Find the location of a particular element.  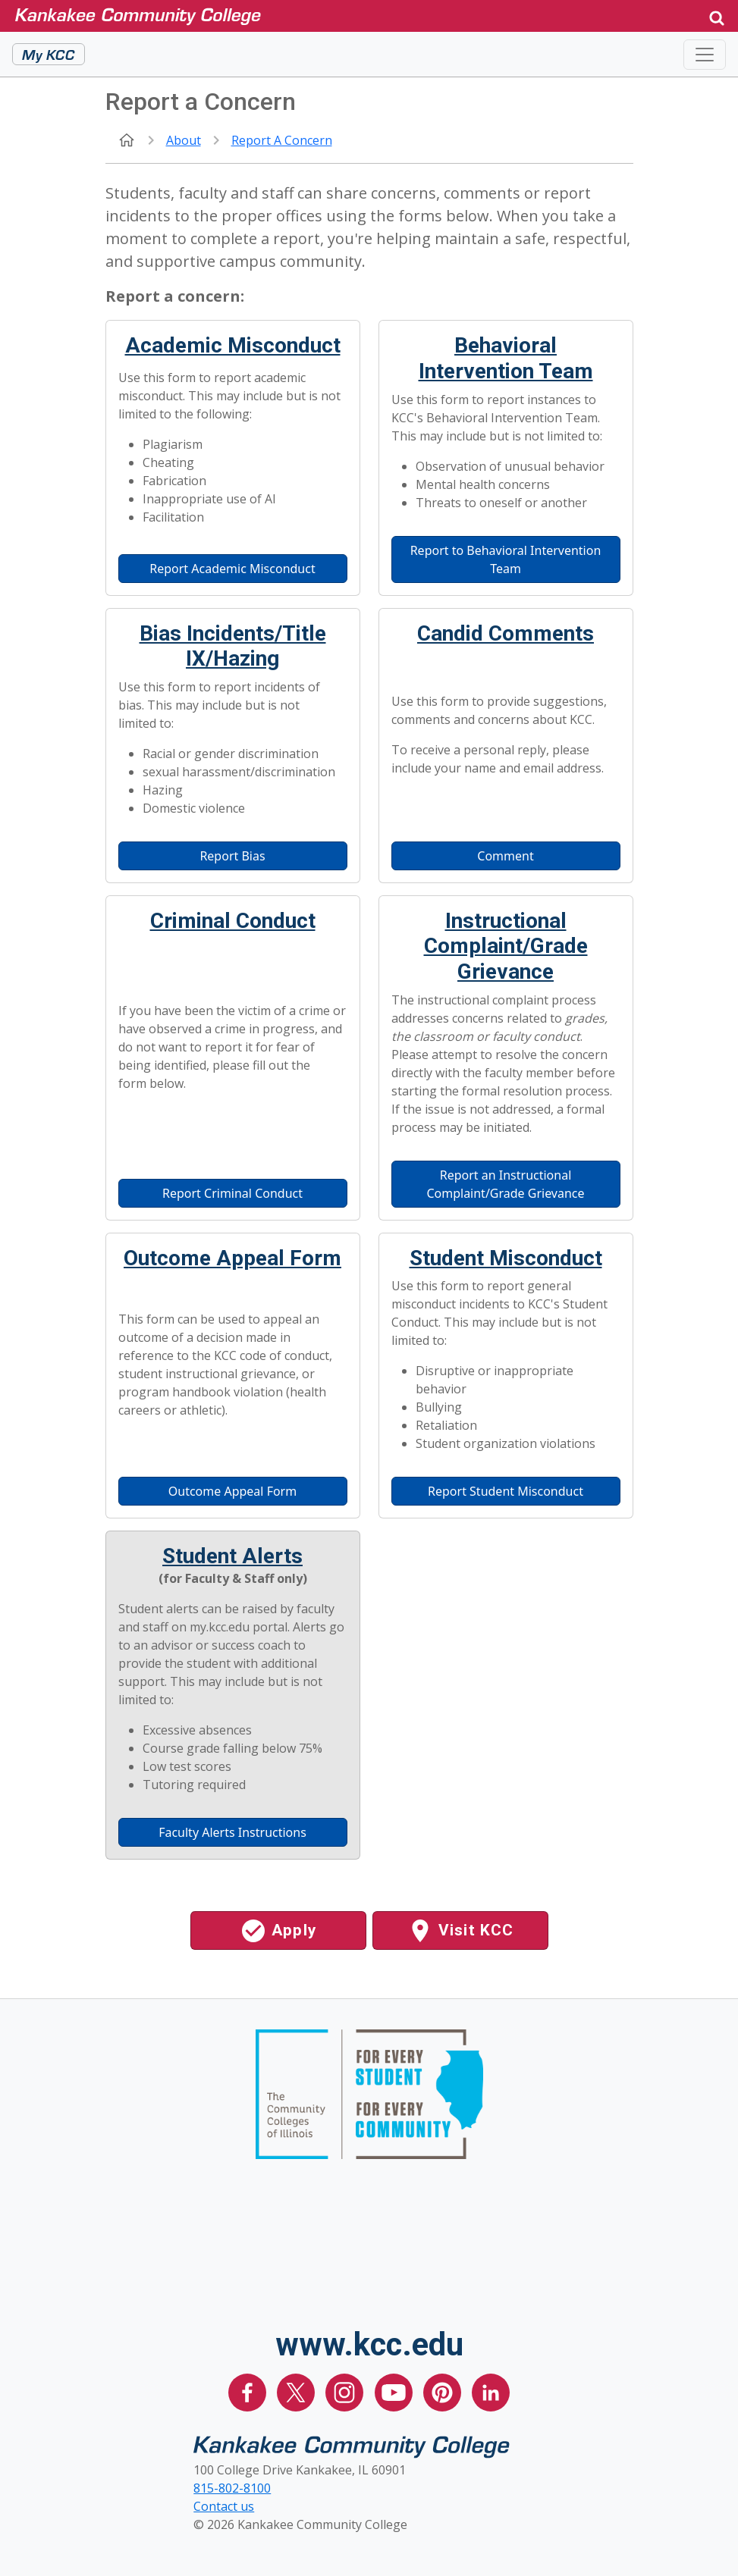

Student Alerts is located at coordinates (232, 1555).